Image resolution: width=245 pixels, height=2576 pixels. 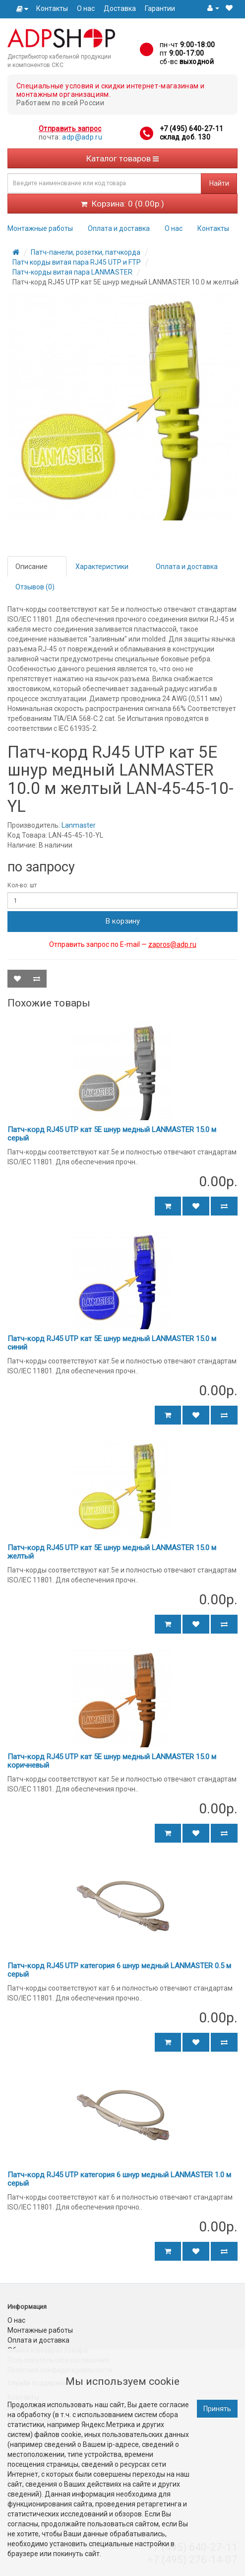 What do you see at coordinates (119, 1970) in the screenshot?
I see `Патч-корд RJ45 UTP категория 6 шнур медный LANMASTER 0.5 м серый` at bounding box center [119, 1970].